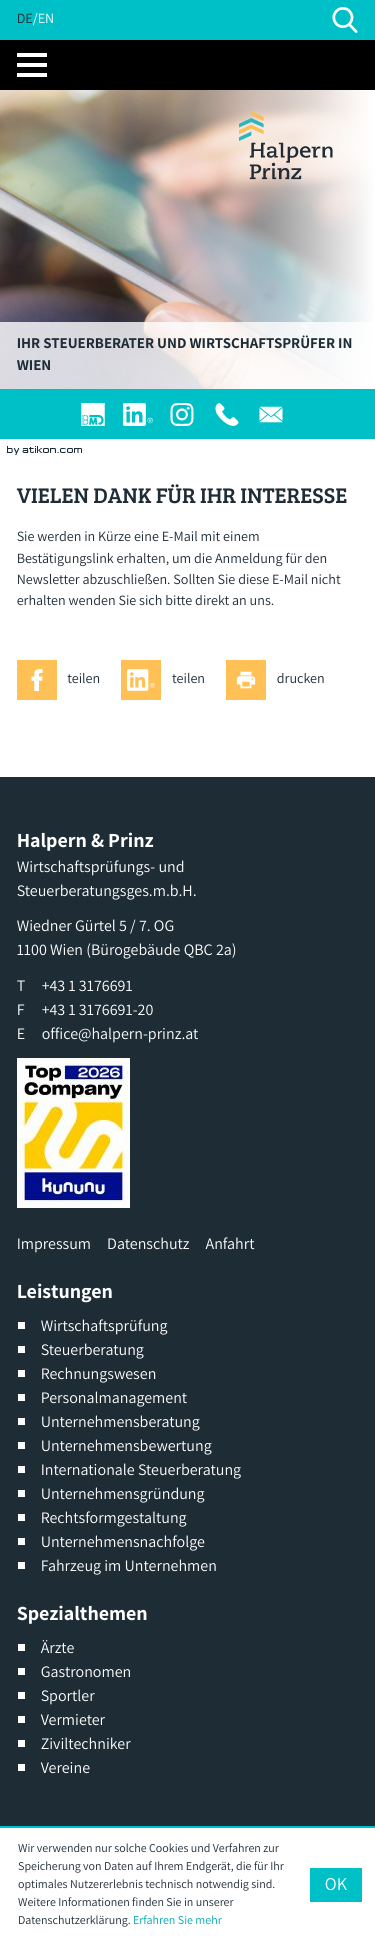 This screenshot has width=375, height=1942. What do you see at coordinates (25, 19) in the screenshot?
I see `DE` at bounding box center [25, 19].